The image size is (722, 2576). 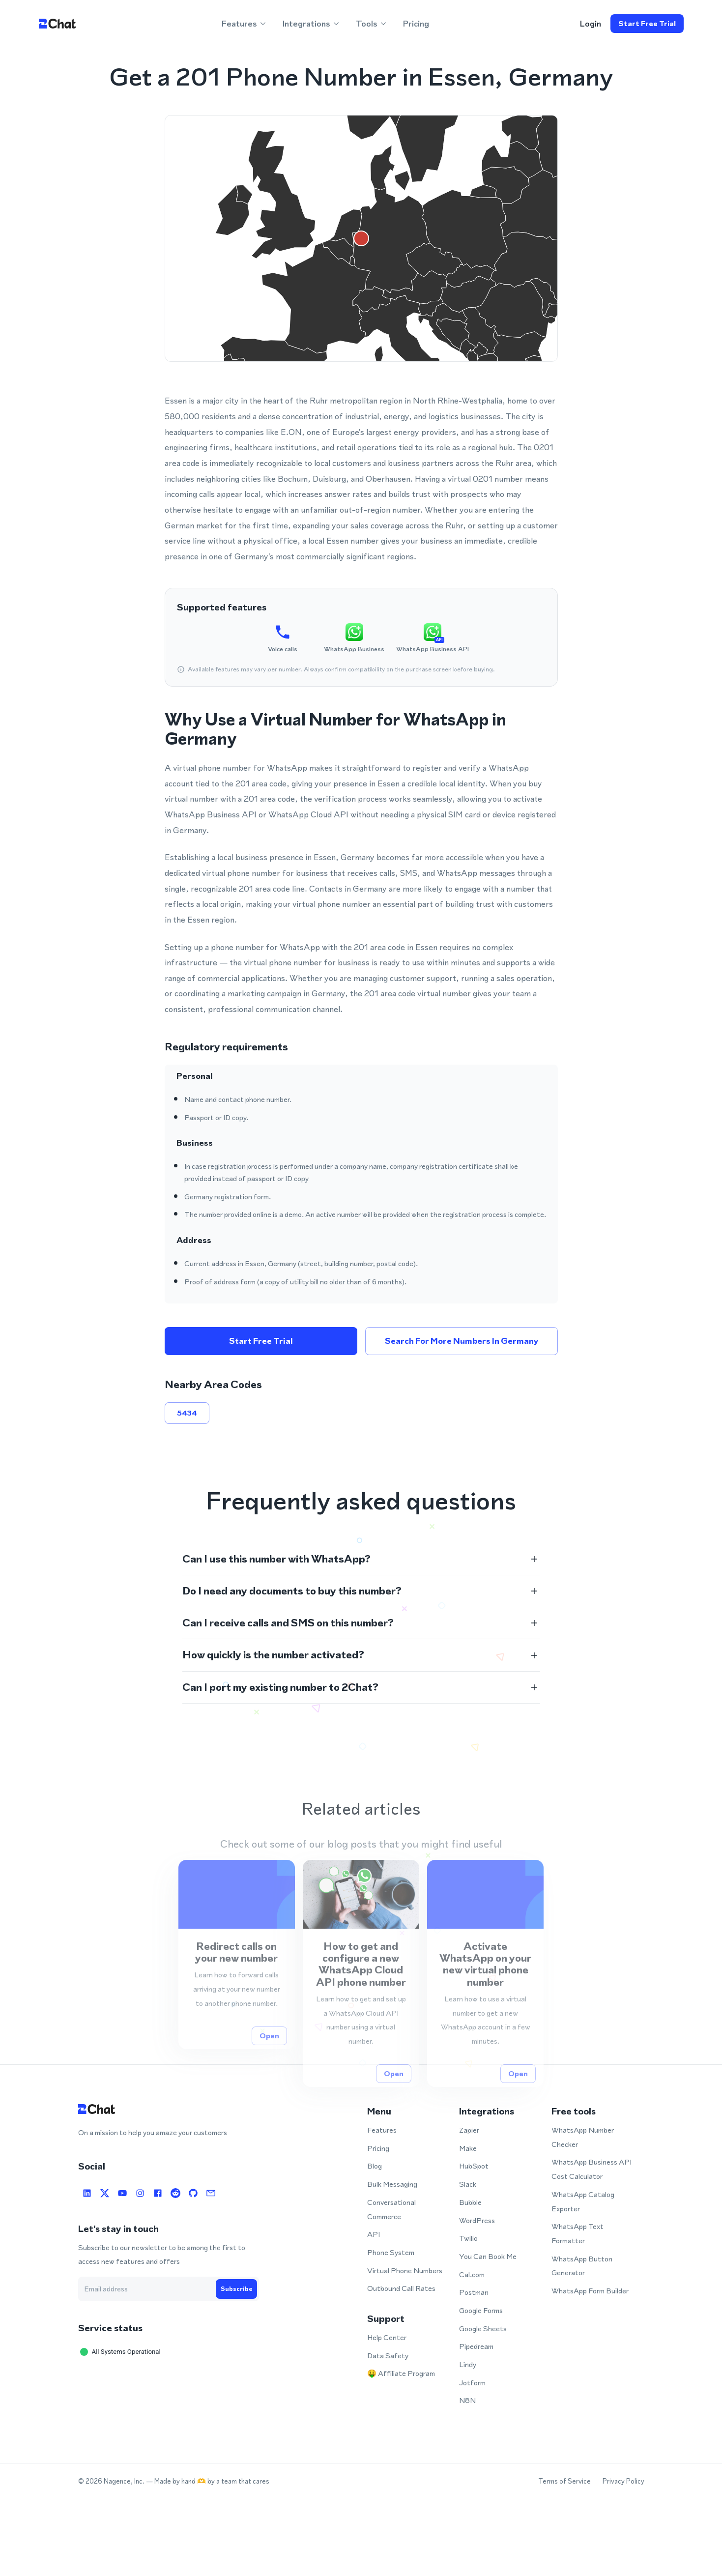 I want to click on You Can Book Me, so click(x=488, y=2256).